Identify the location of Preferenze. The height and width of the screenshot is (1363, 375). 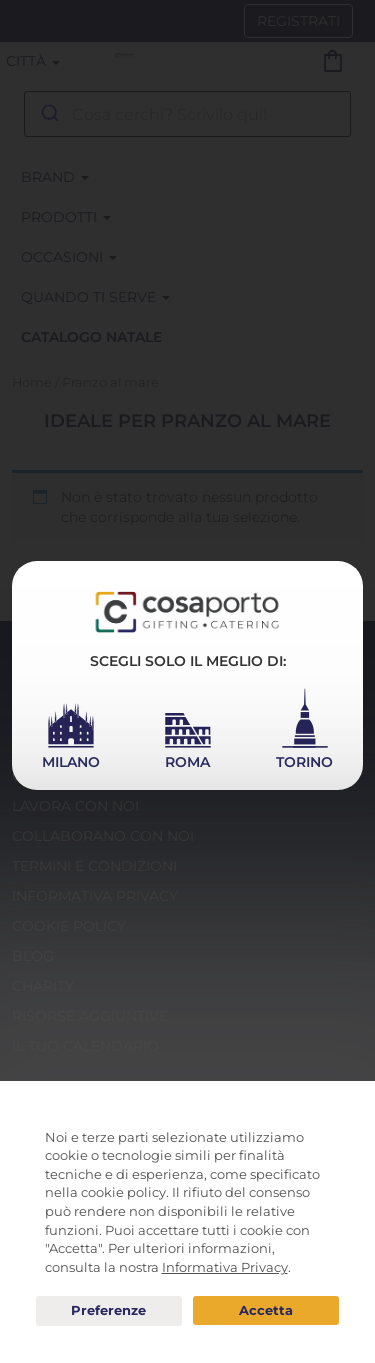
(109, 1311).